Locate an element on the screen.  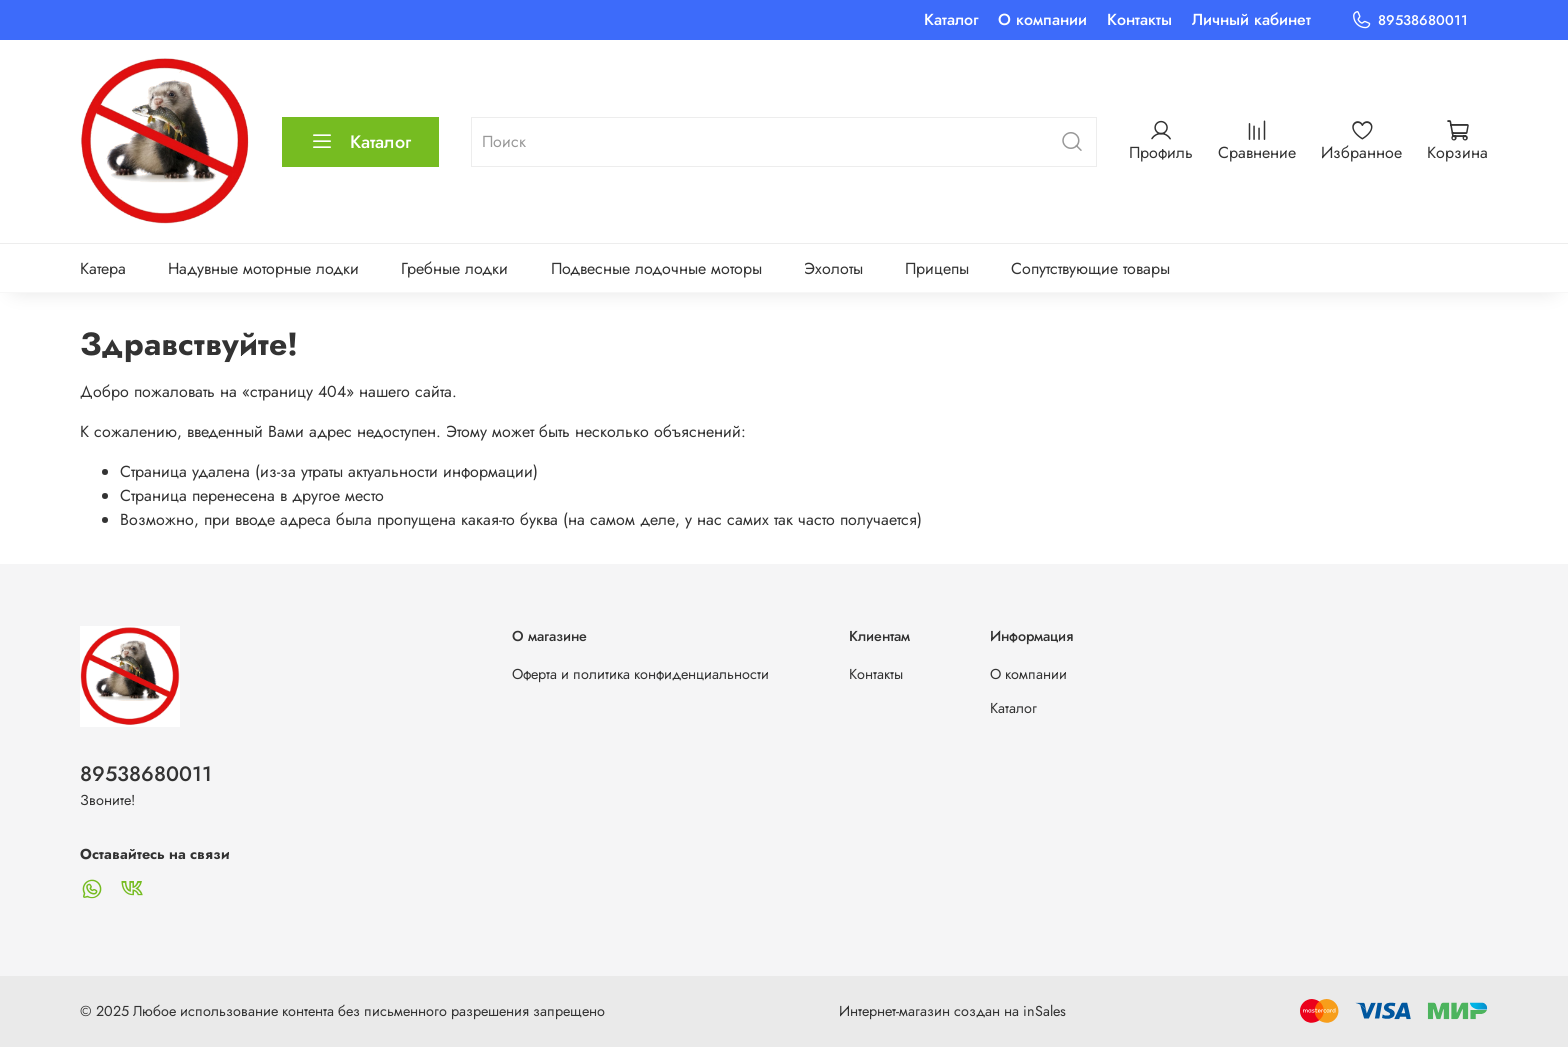
Сопутствующие товары is located at coordinates (1090, 268).